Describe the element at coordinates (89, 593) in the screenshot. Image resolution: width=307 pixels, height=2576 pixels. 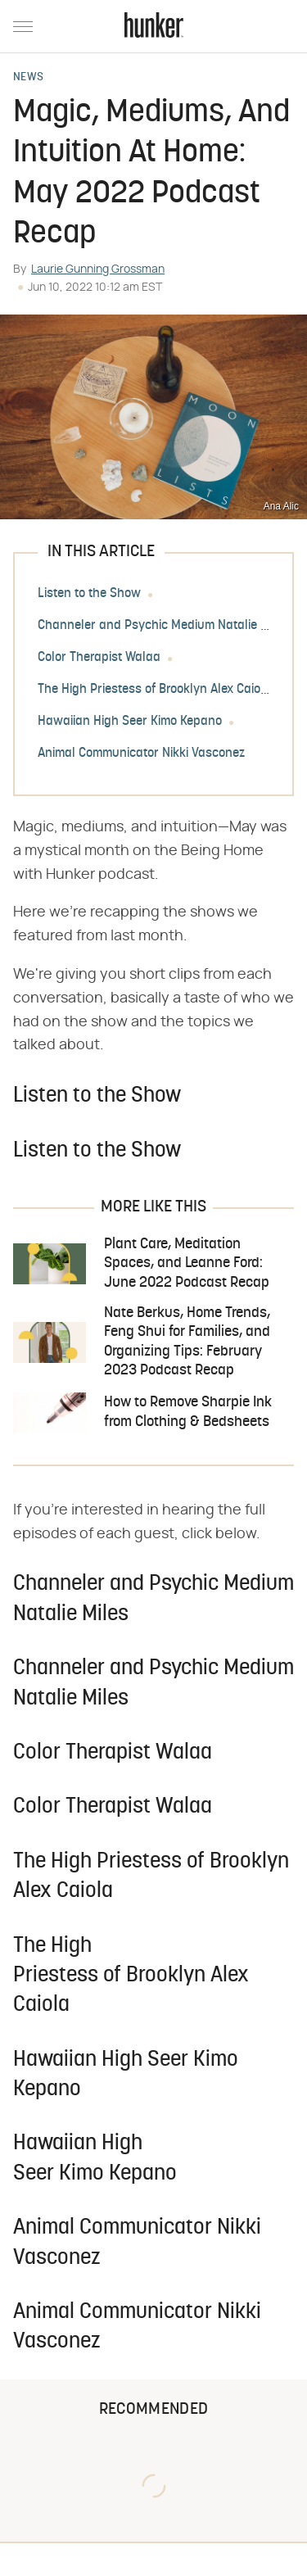
I see `Listen to the Show` at that location.